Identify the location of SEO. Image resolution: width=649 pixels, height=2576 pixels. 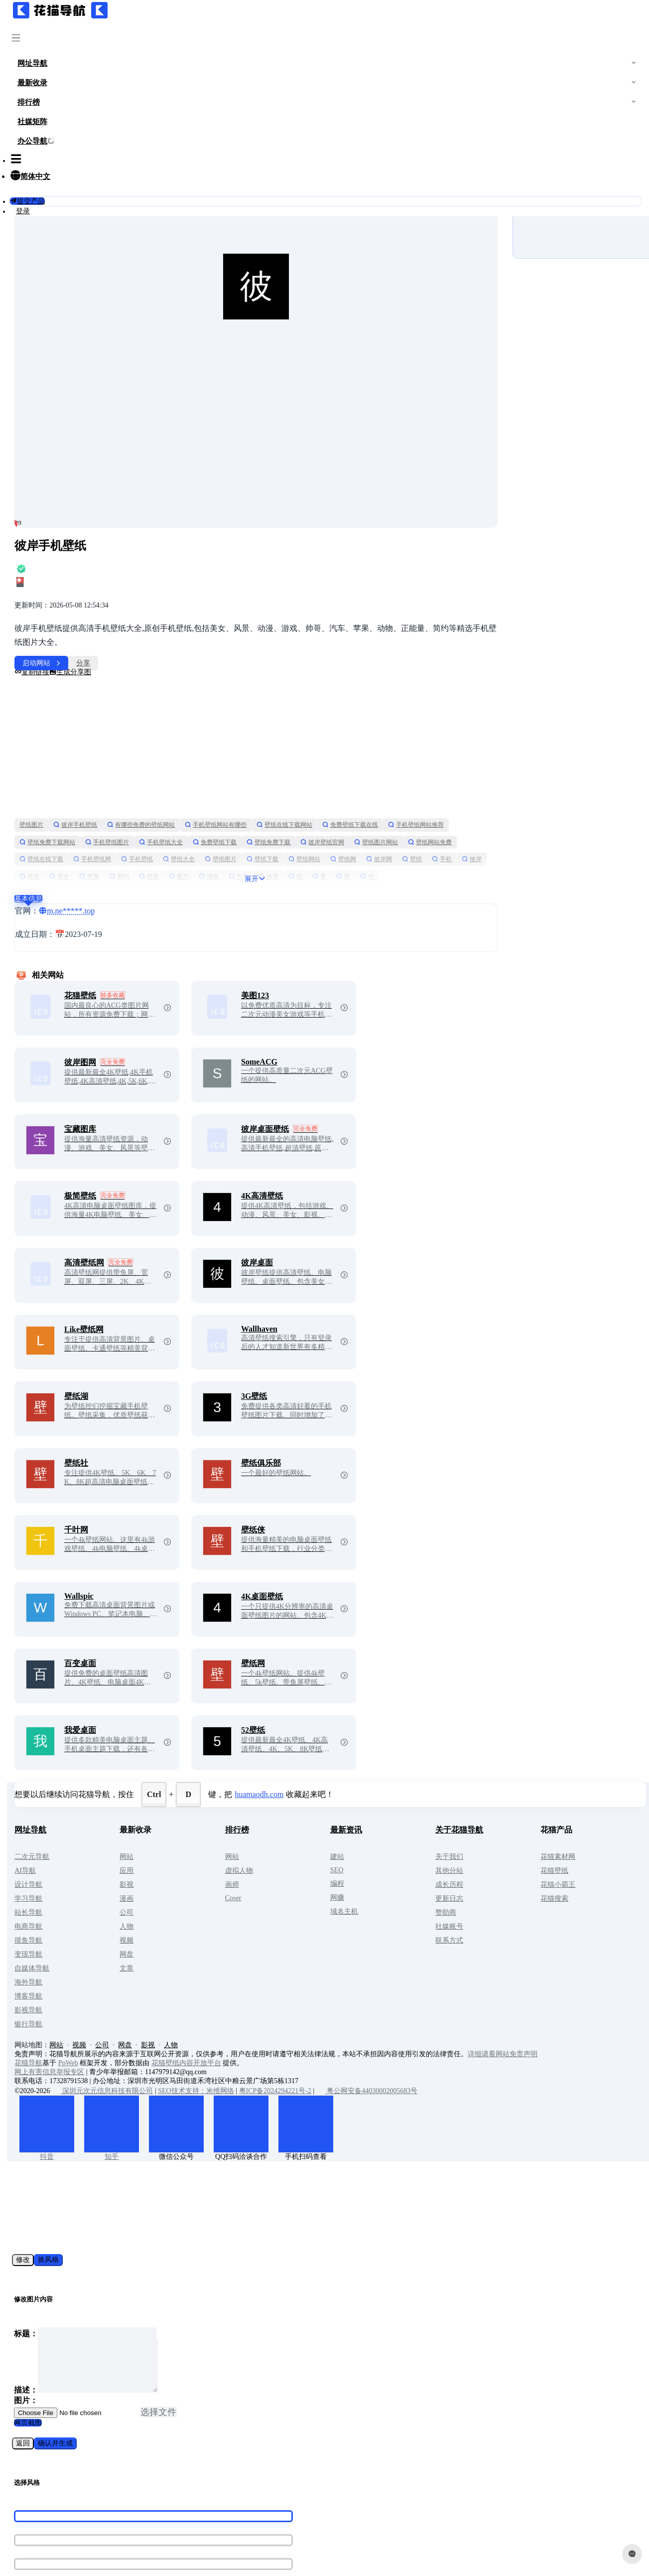
(378, 1800).